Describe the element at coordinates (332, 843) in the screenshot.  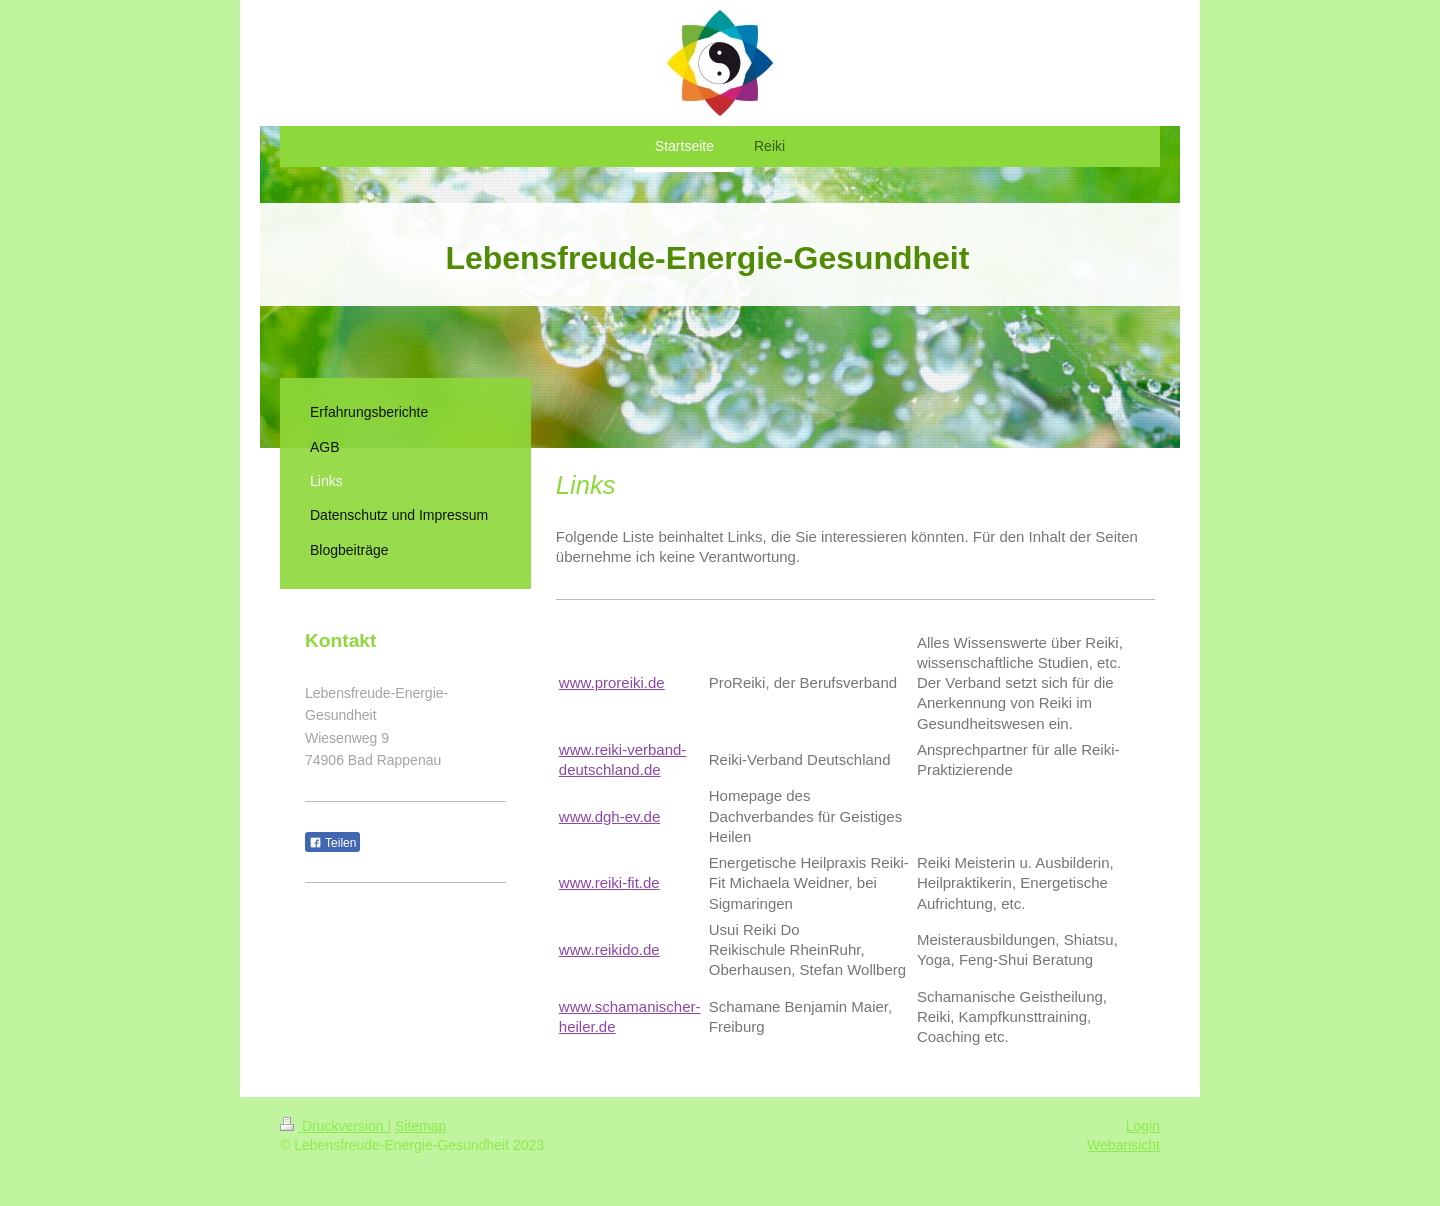
I see `Teilen` at that location.